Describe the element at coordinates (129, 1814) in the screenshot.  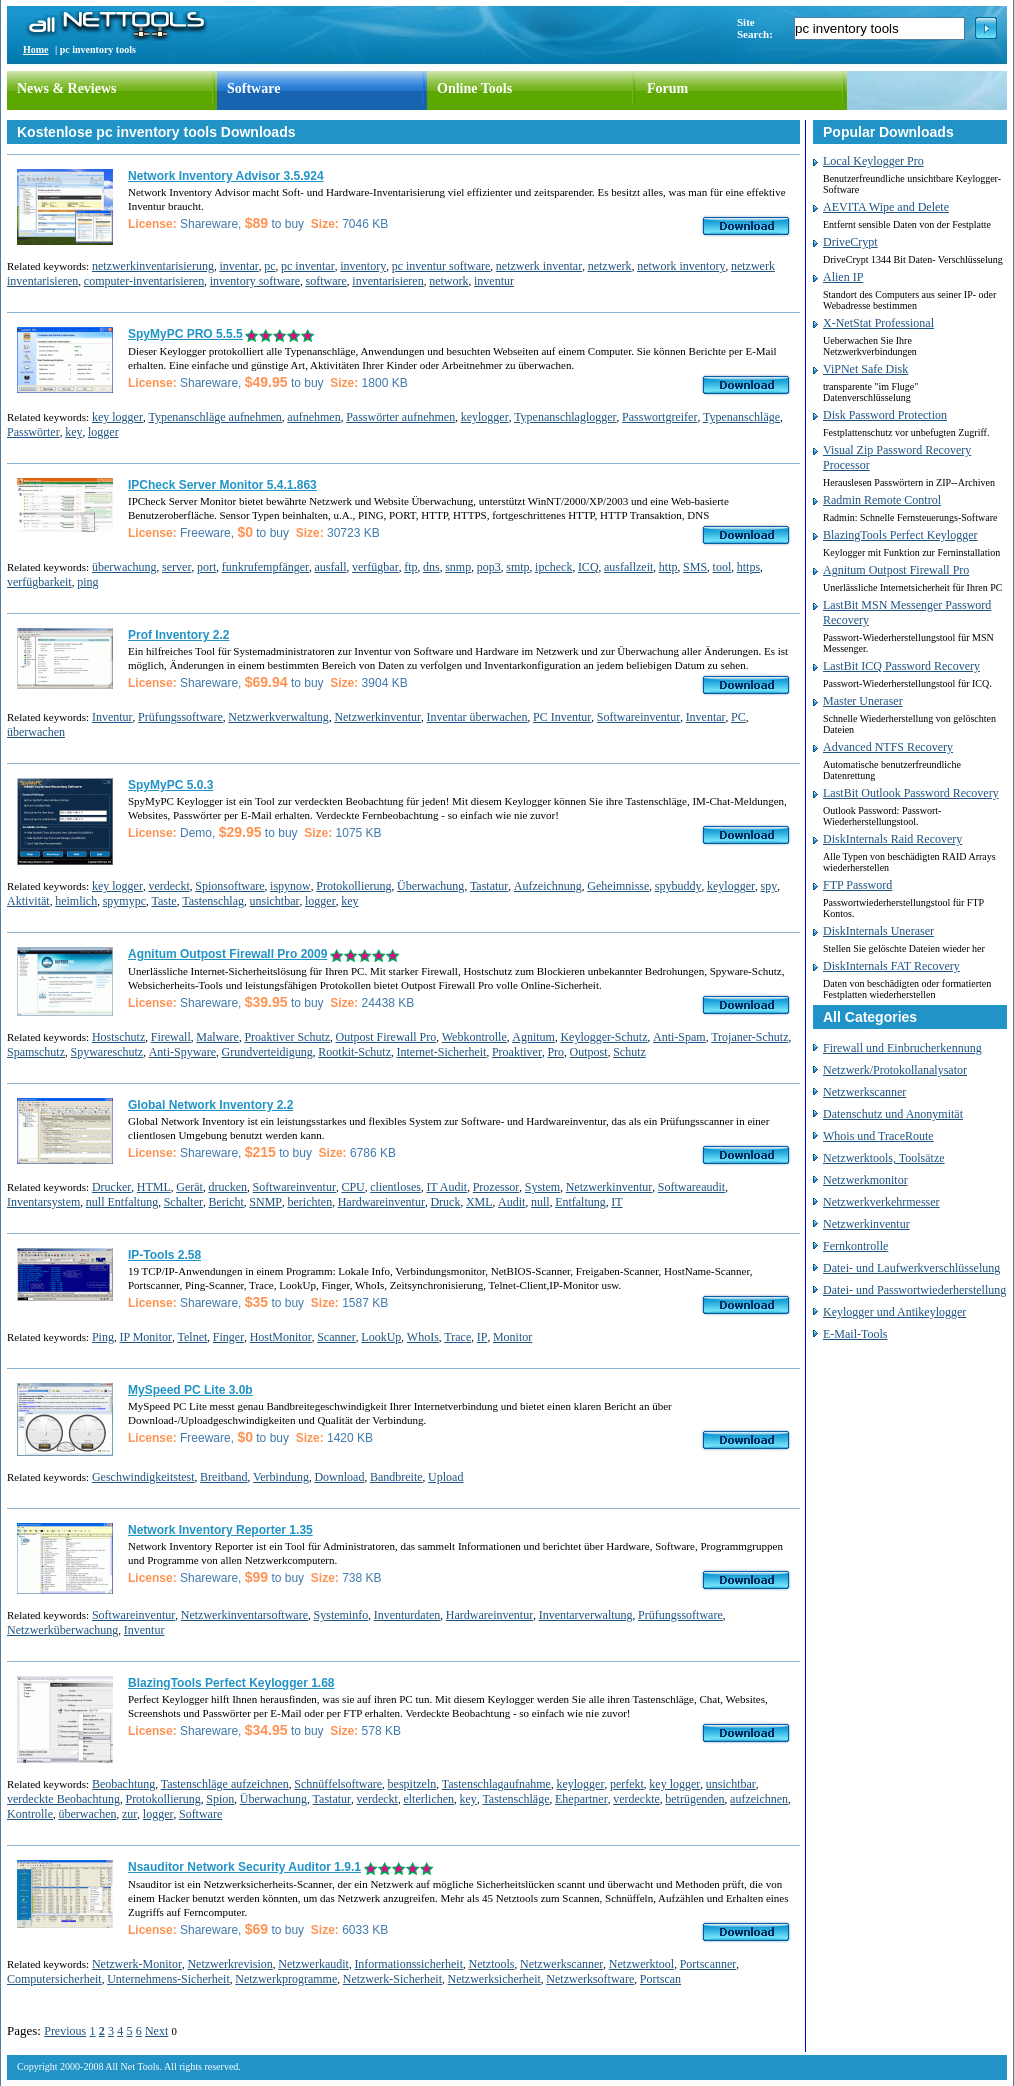
I see `zur` at that location.